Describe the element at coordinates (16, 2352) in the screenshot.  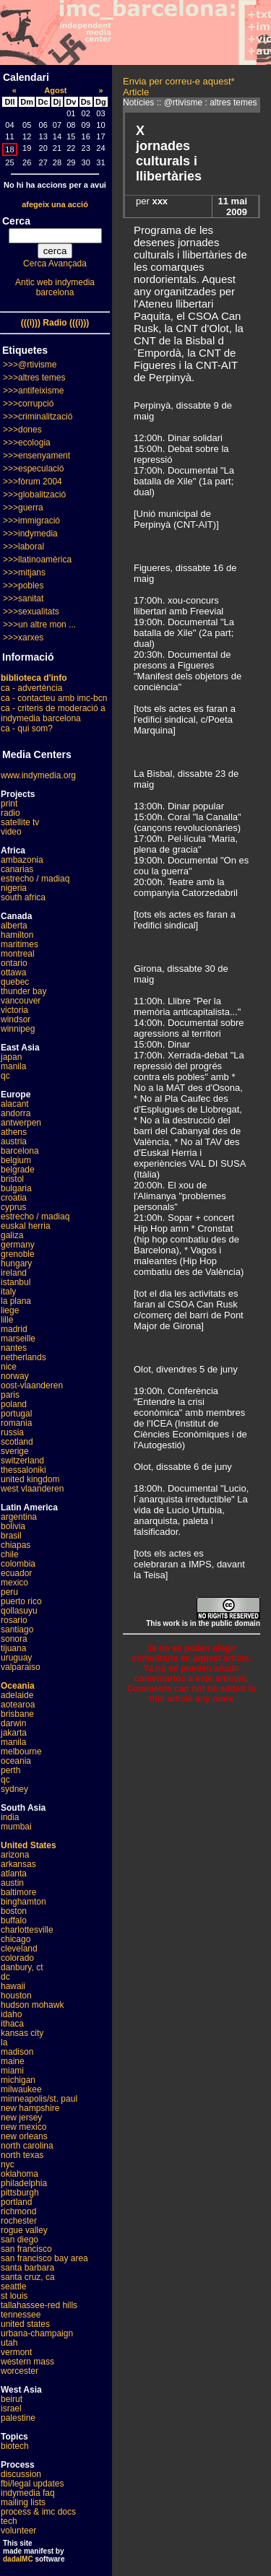
I see `vermont` at that location.